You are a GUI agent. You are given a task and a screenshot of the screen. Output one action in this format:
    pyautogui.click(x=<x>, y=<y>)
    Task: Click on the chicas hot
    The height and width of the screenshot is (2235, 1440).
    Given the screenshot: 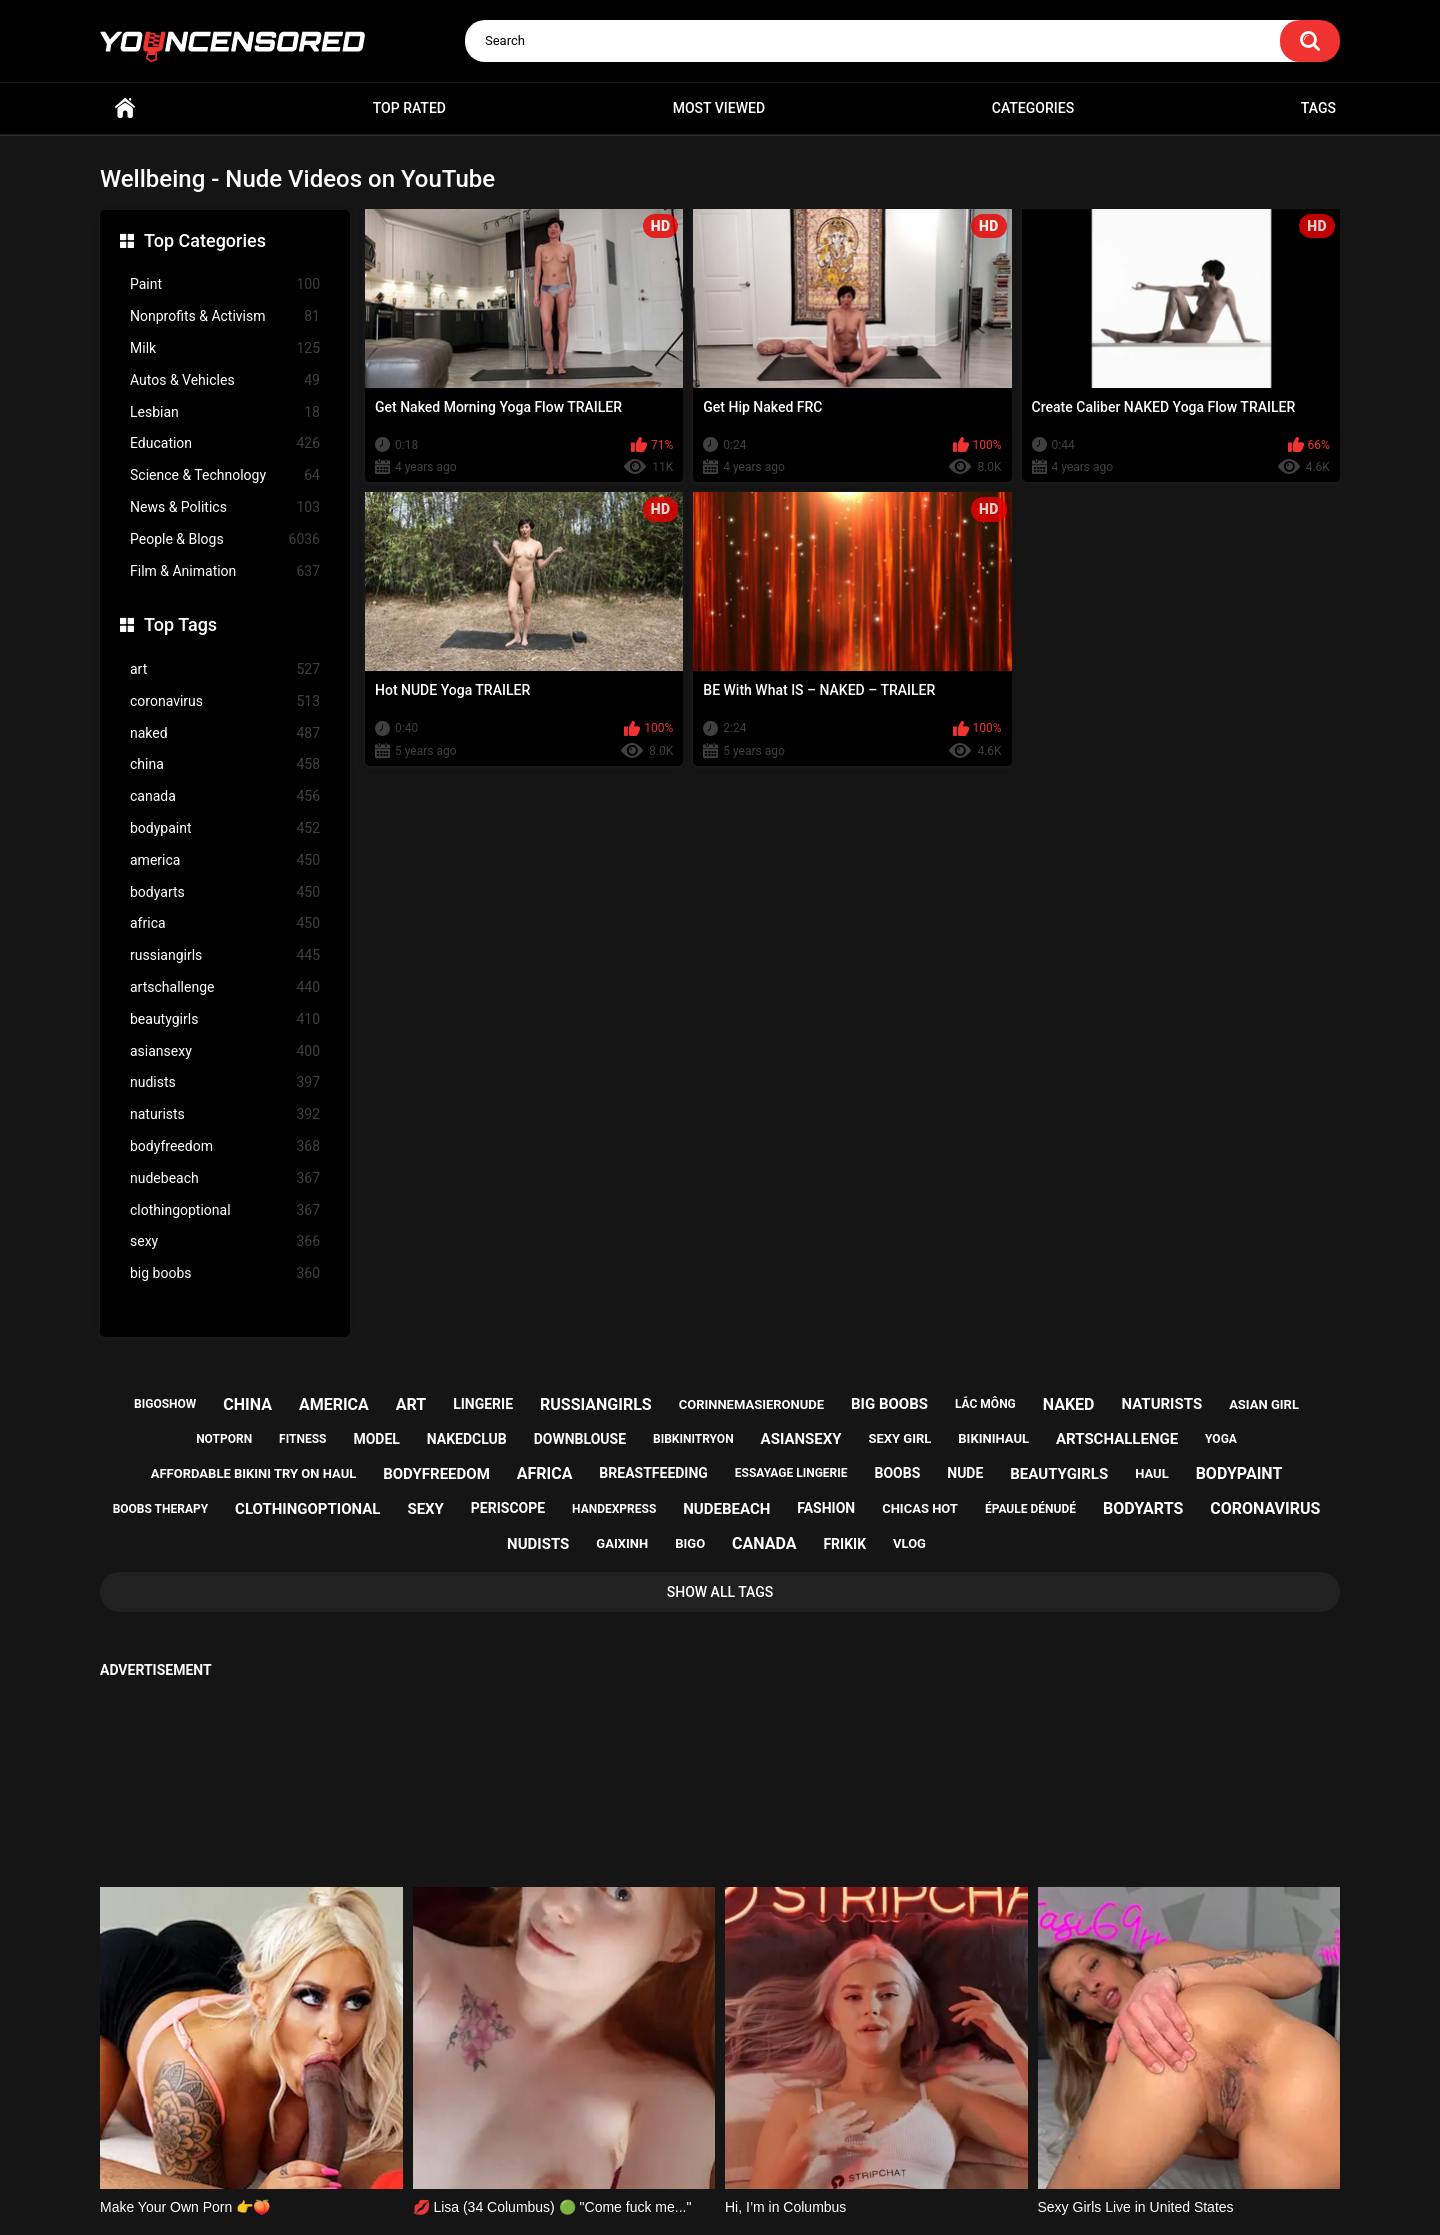 What is the action you would take?
    pyautogui.click(x=920, y=1508)
    